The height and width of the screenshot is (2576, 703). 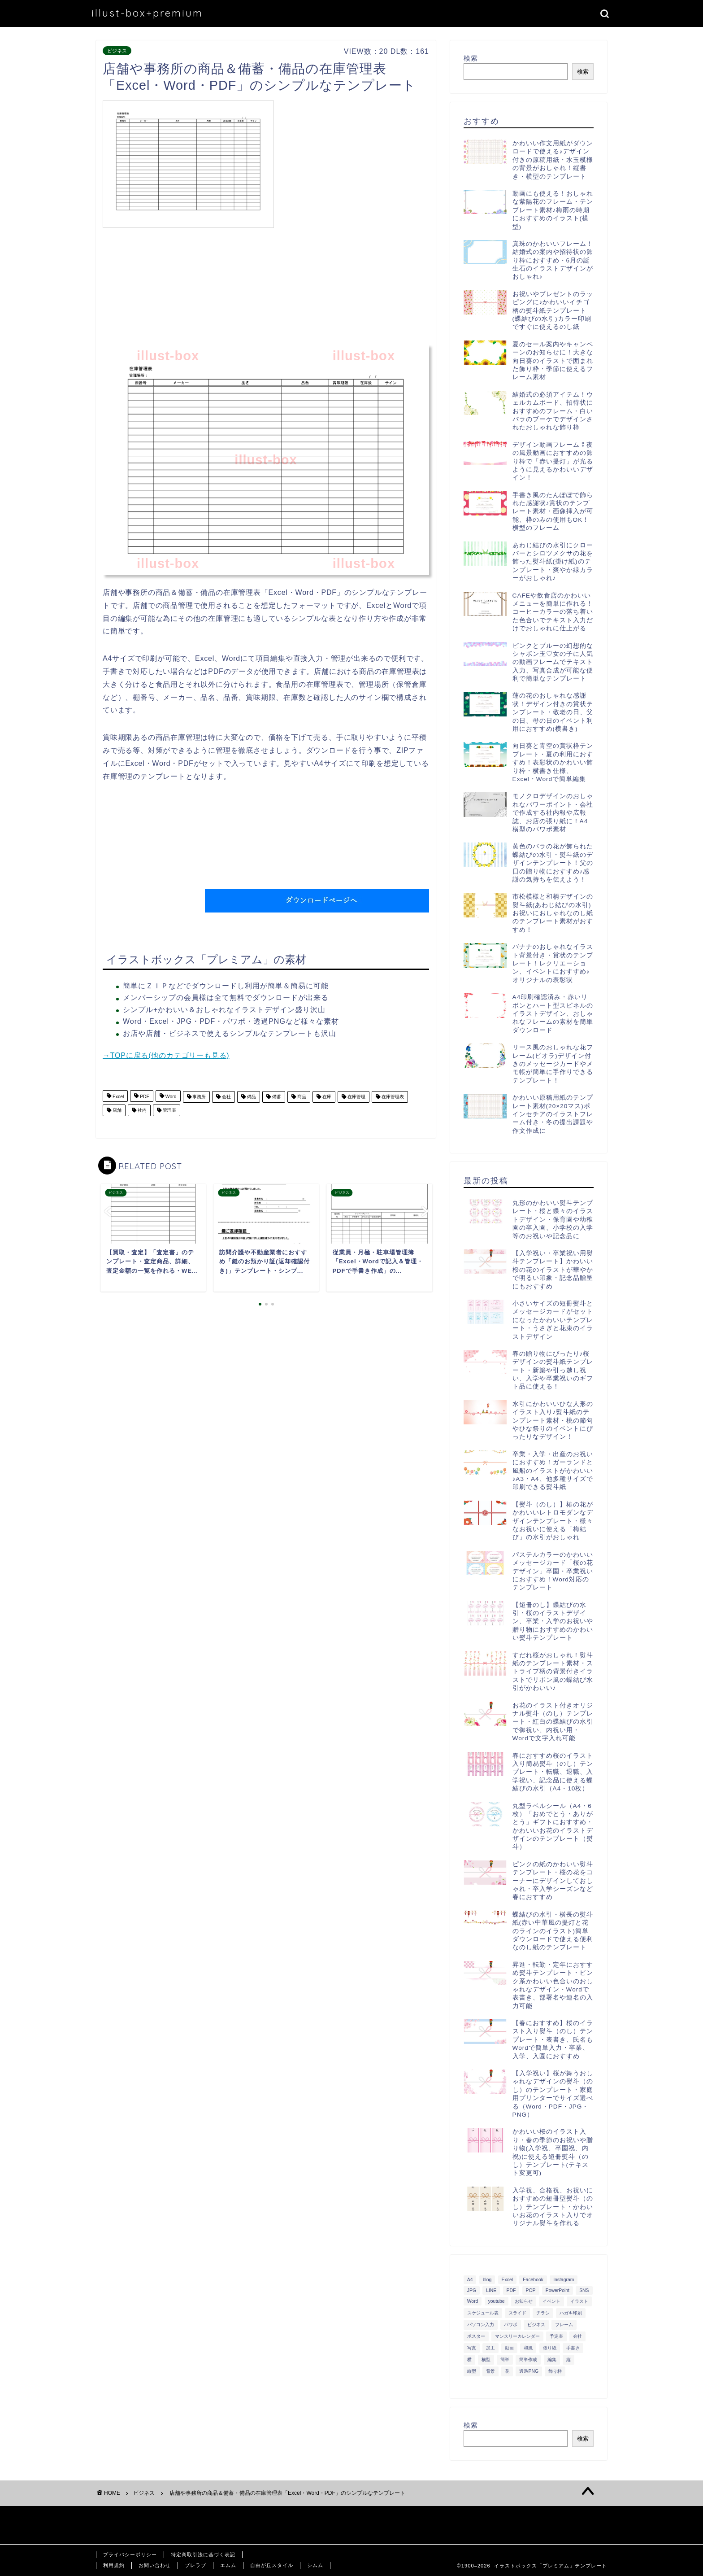 What do you see at coordinates (510, 2324) in the screenshot?
I see `パワポ [パワポ (299個の項目)]` at bounding box center [510, 2324].